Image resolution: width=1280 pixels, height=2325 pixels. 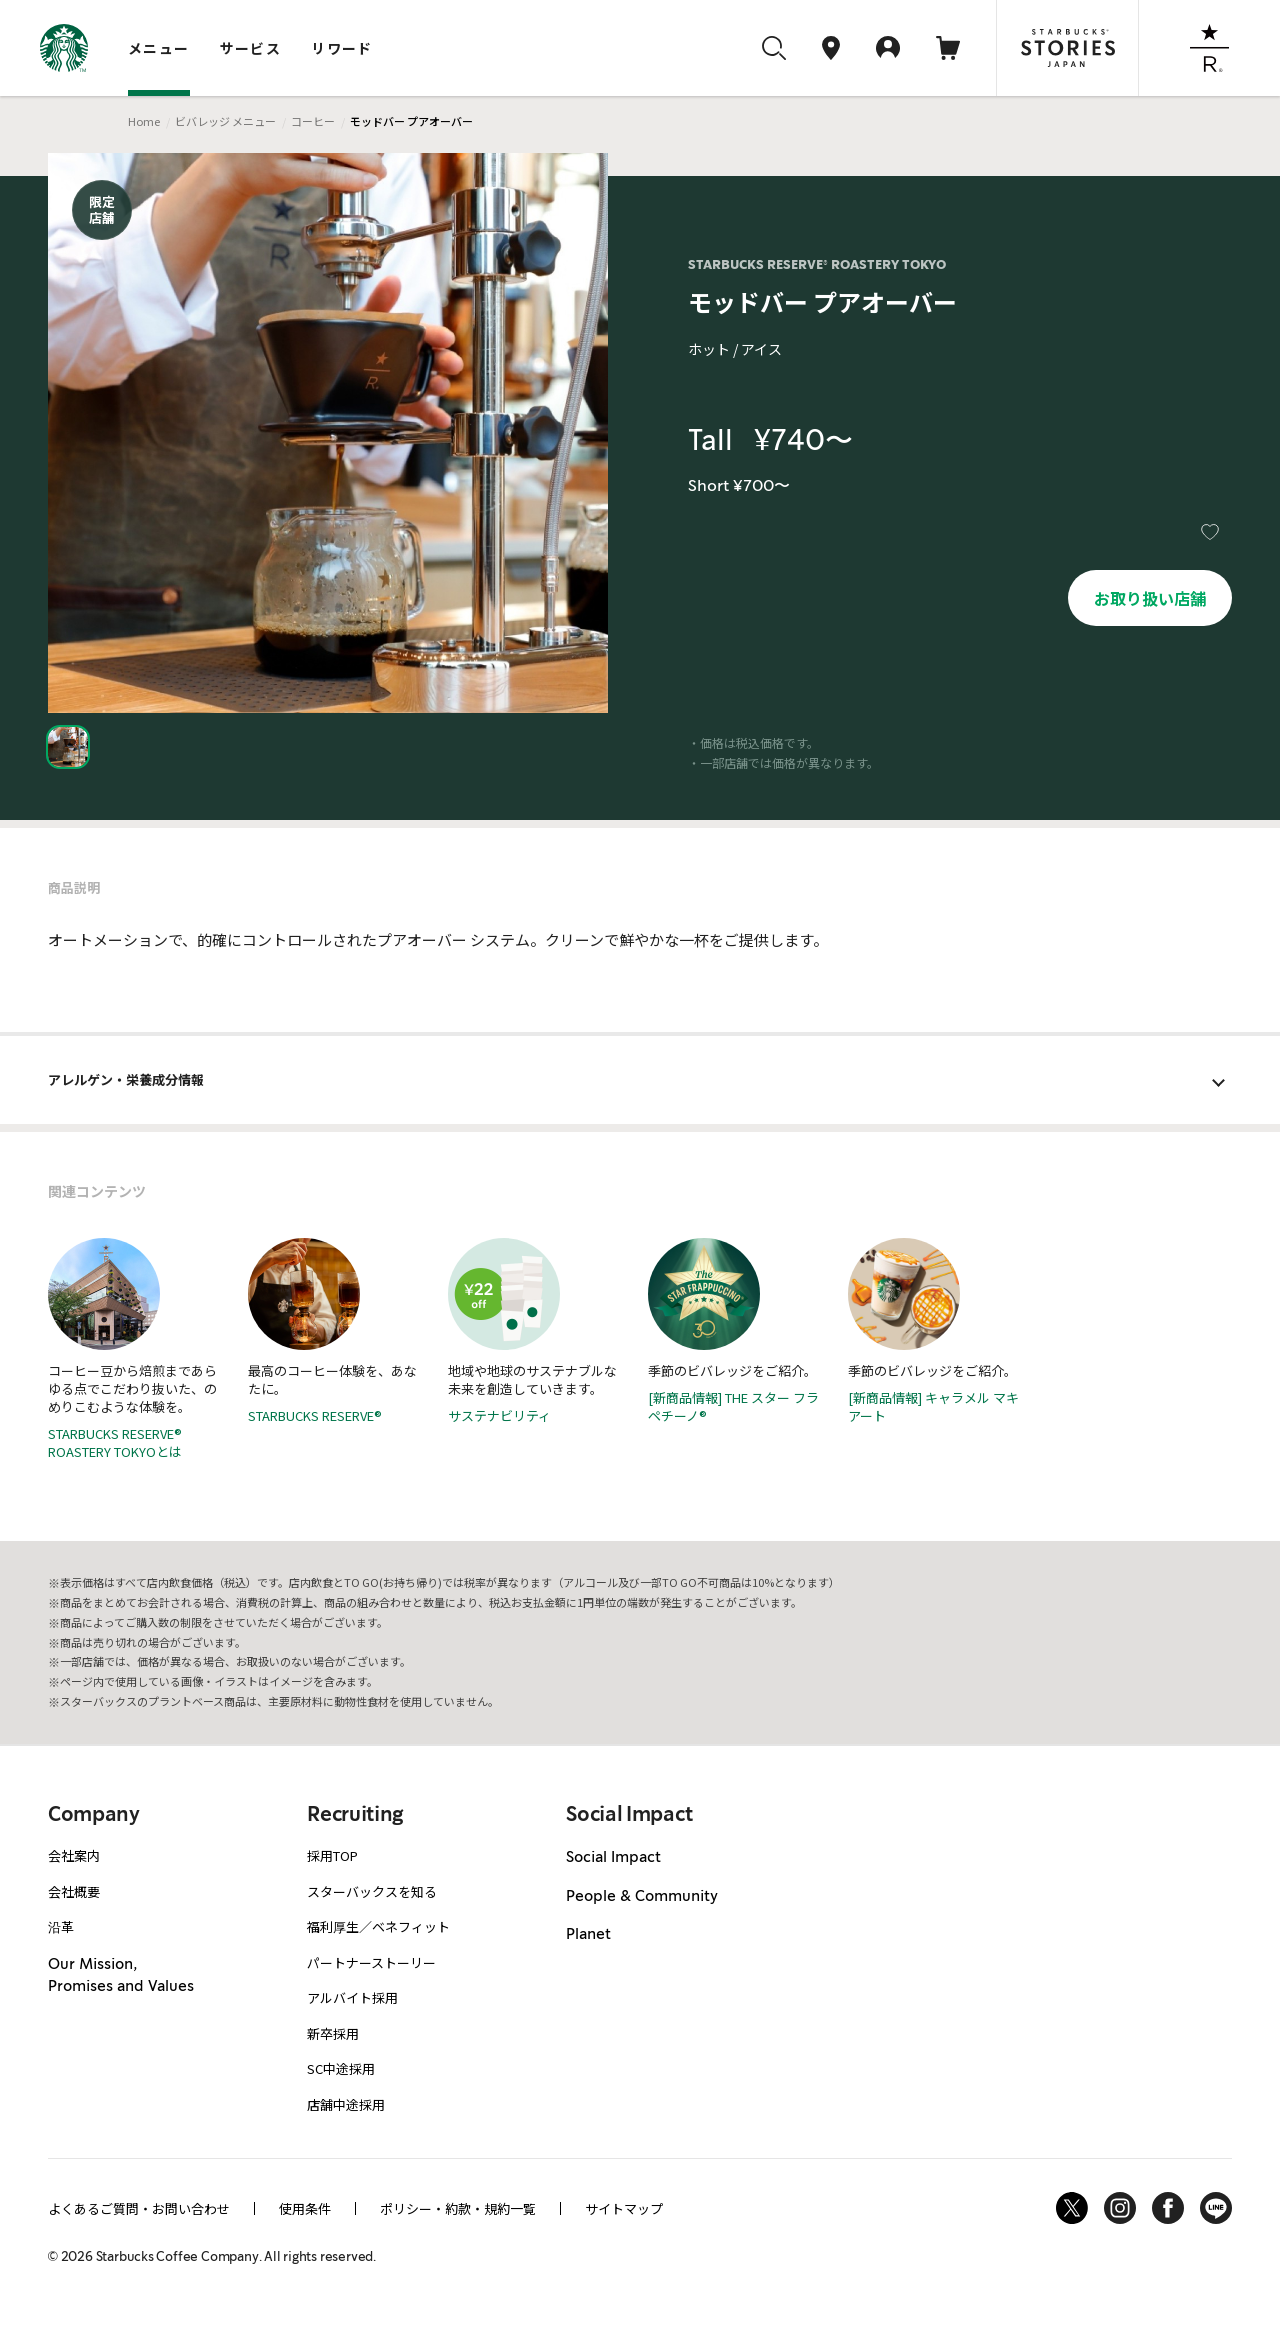 What do you see at coordinates (624, 2208) in the screenshot?
I see `サイトマップ` at bounding box center [624, 2208].